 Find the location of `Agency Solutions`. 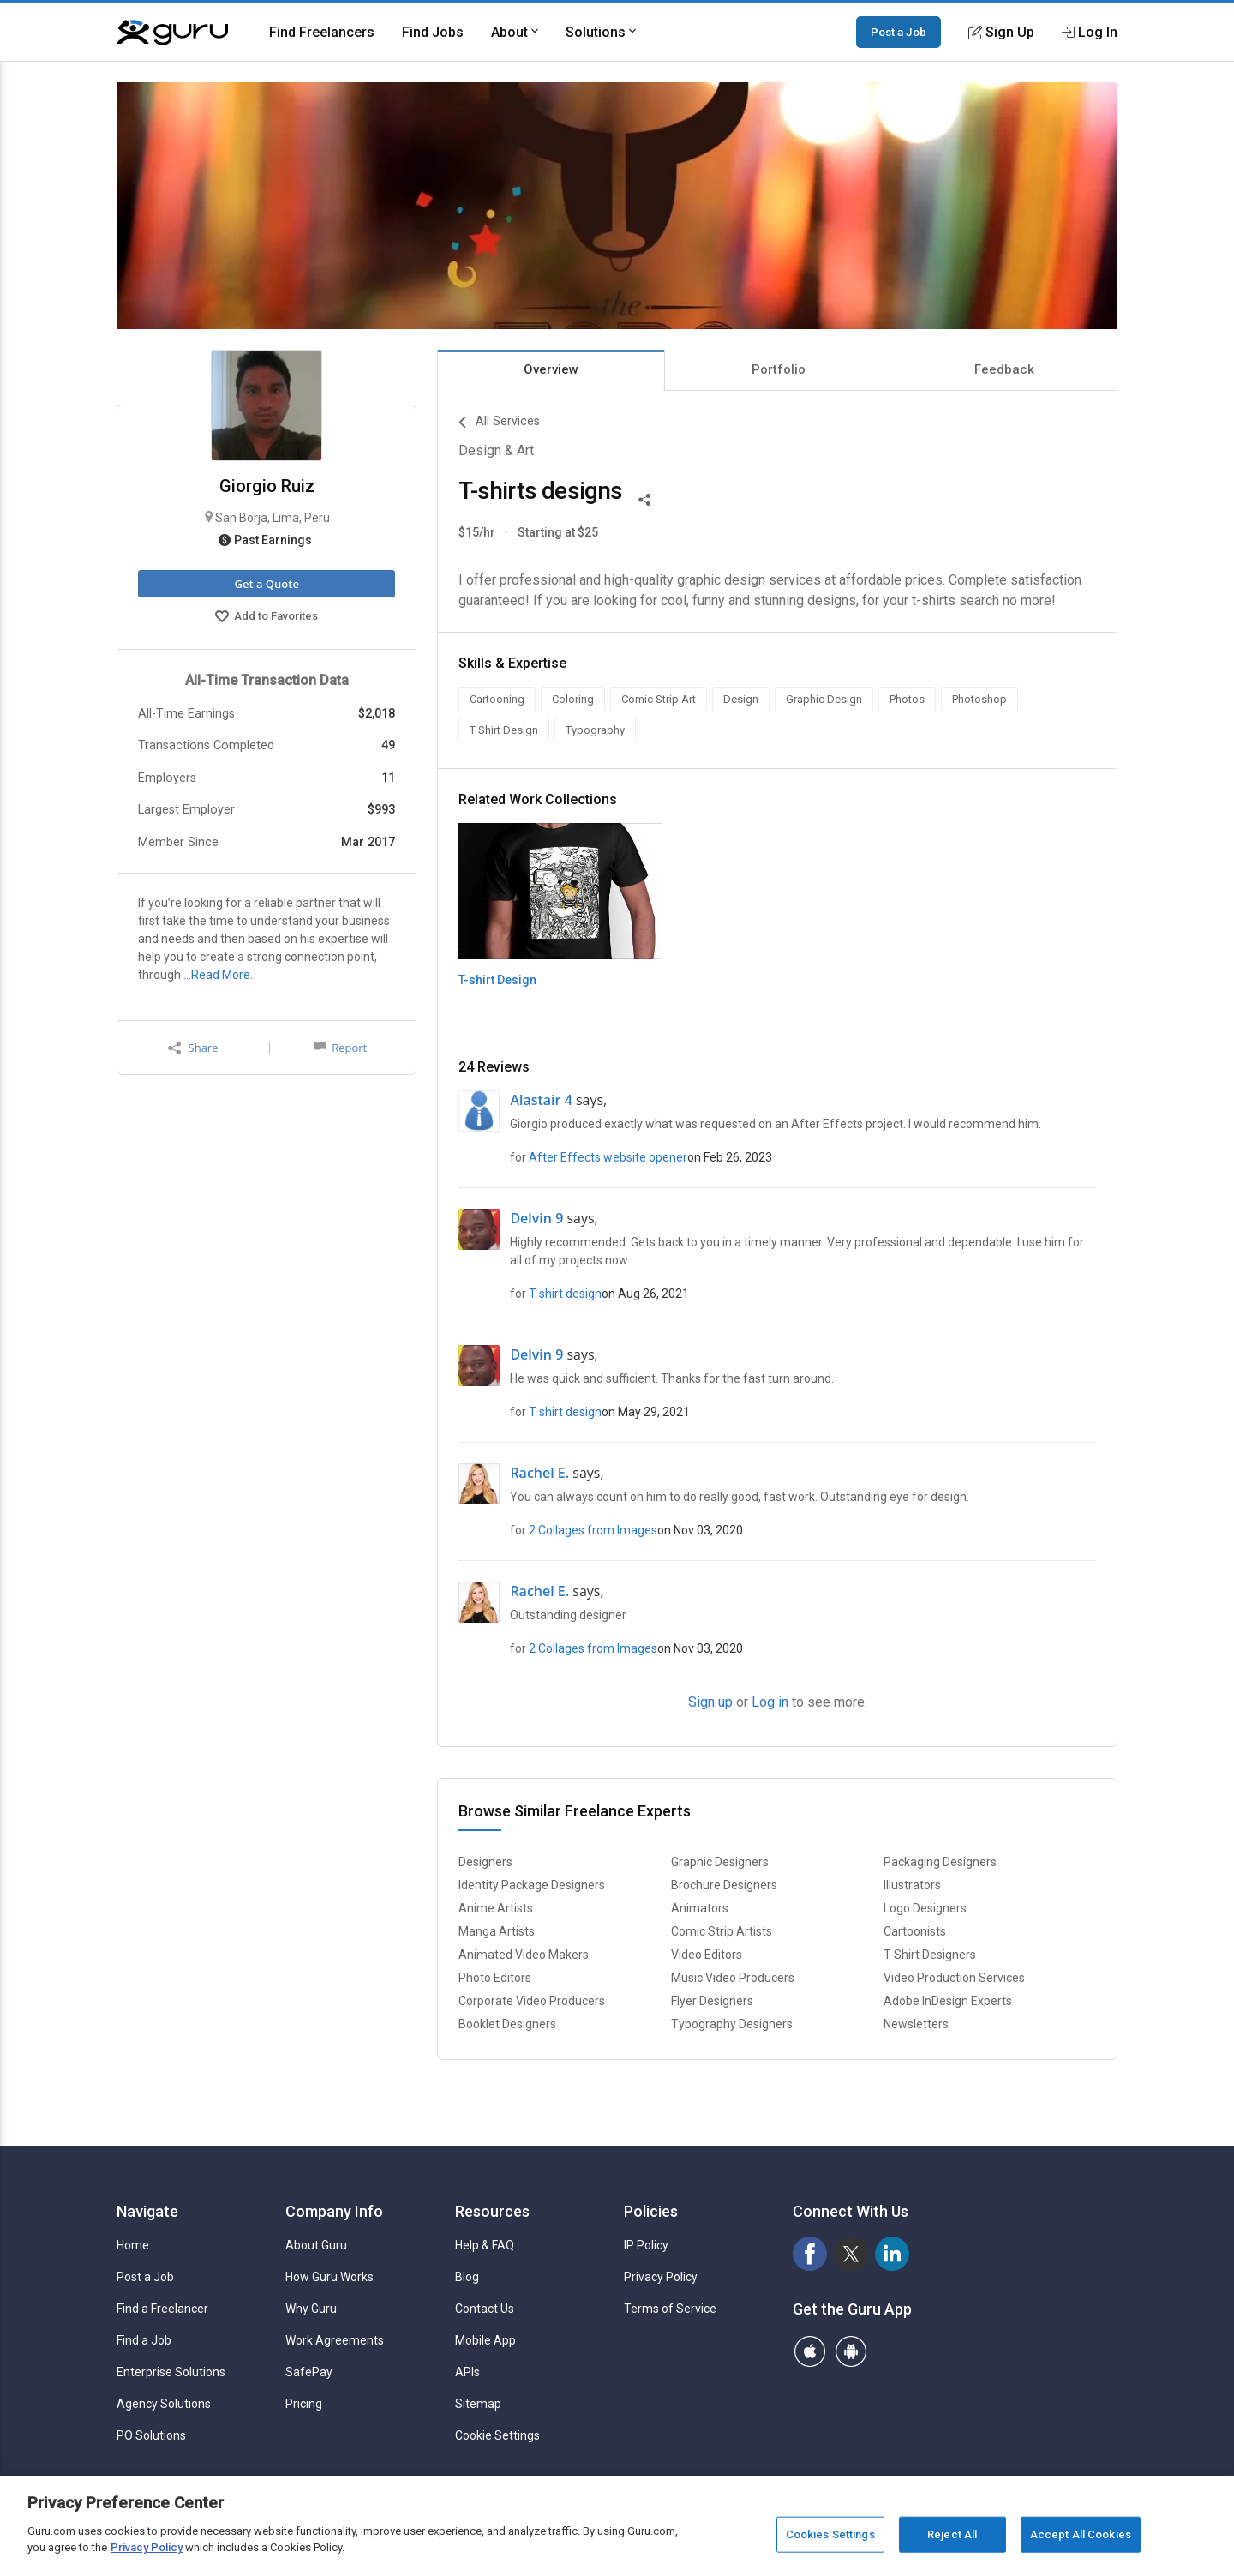

Agency Solutions is located at coordinates (164, 2404).